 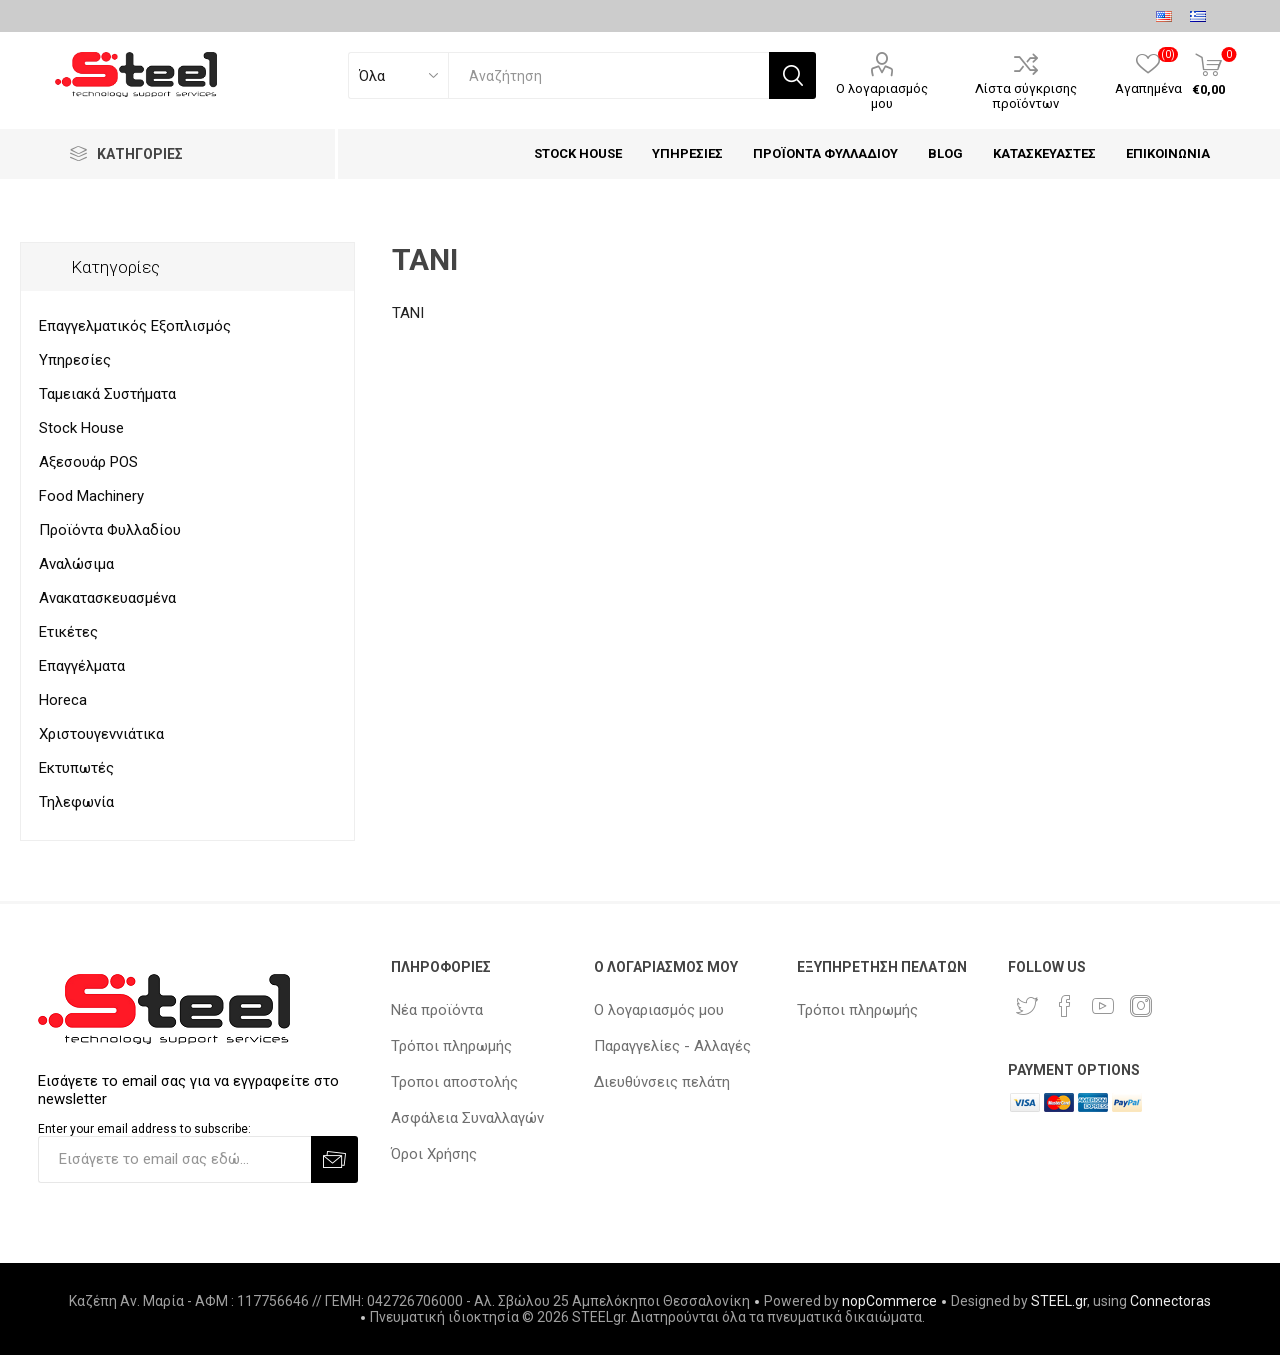 I want to click on Προϊόντα Φυλλαδίου, so click(x=110, y=530).